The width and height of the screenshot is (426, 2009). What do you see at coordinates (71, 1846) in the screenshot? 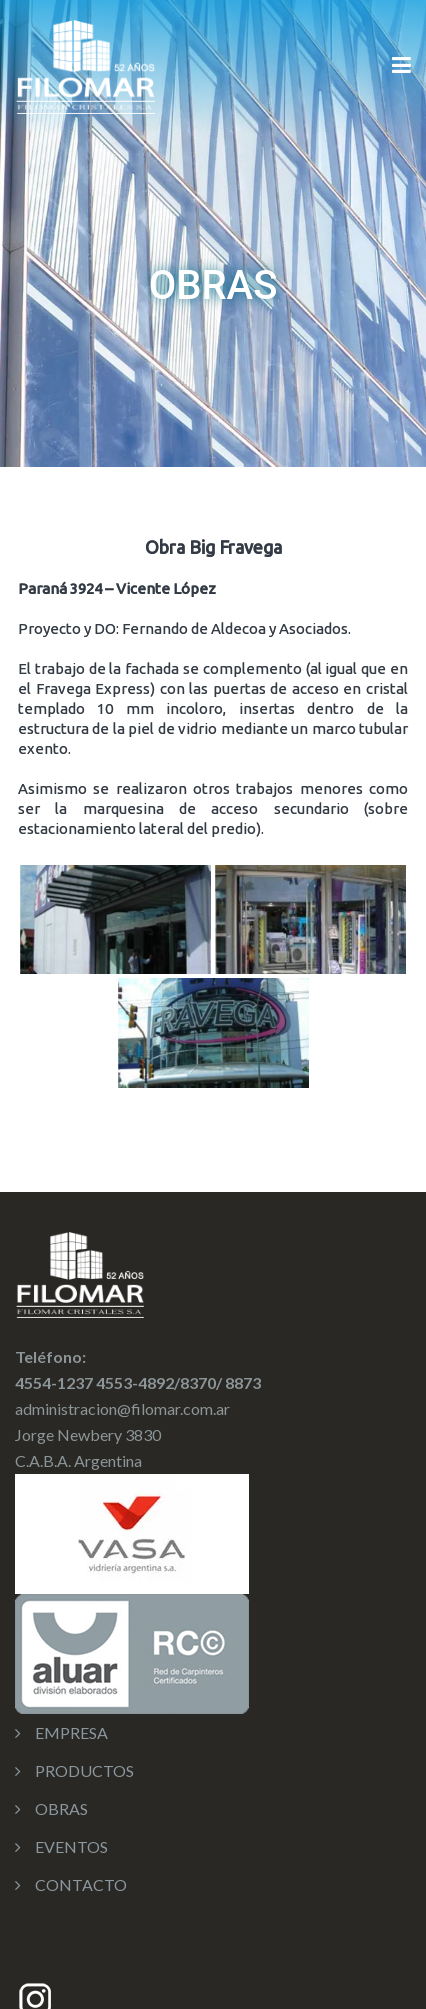
I see `EVENTOS` at bounding box center [71, 1846].